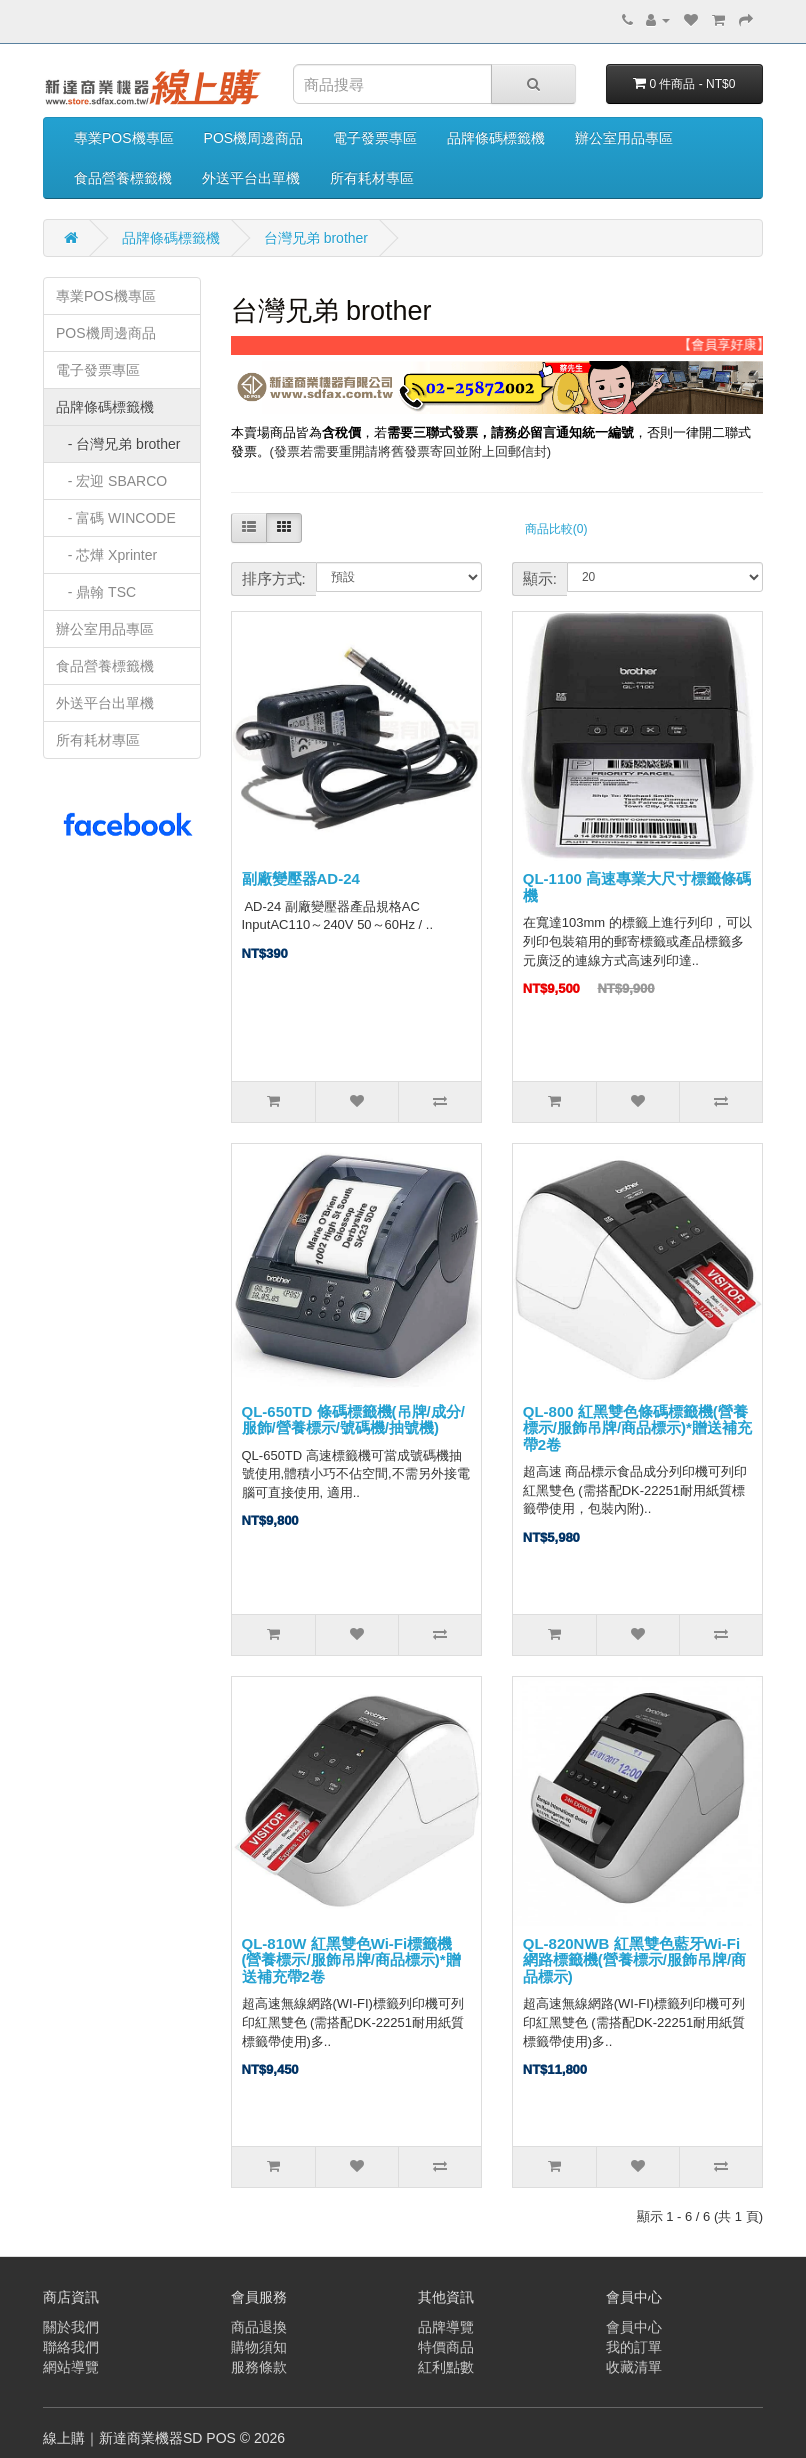 This screenshot has height=2458, width=806. What do you see at coordinates (634, 2347) in the screenshot?
I see `我的訂單` at bounding box center [634, 2347].